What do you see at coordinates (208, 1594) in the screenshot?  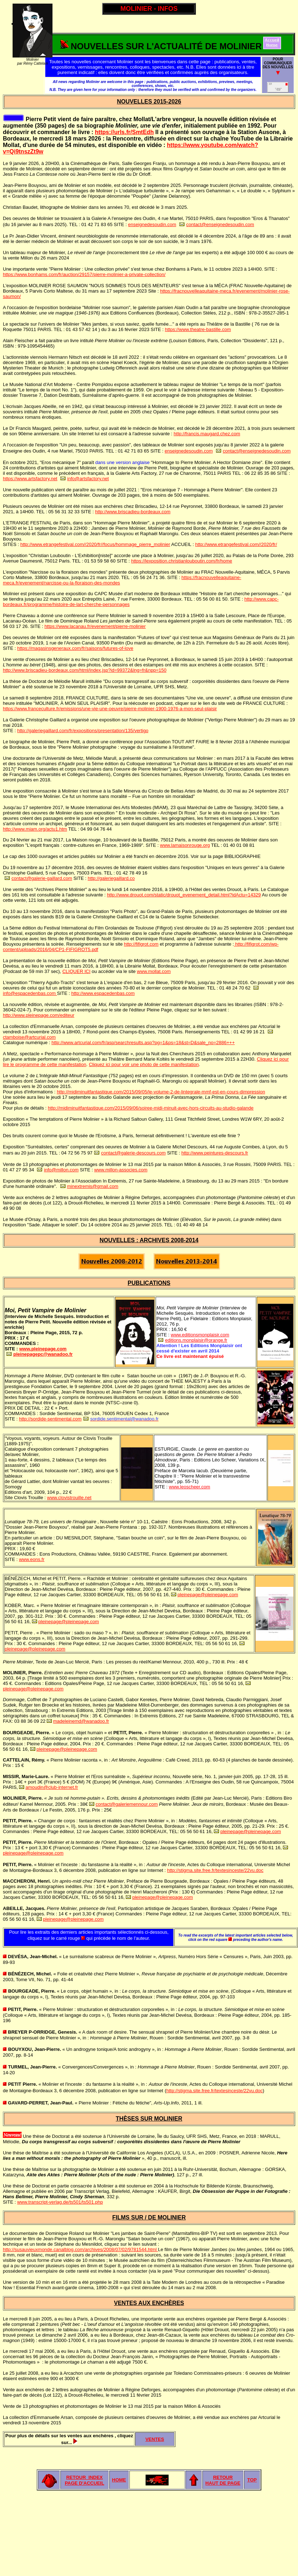 I see `pleinepage@pleinepage.com` at bounding box center [208, 1594].